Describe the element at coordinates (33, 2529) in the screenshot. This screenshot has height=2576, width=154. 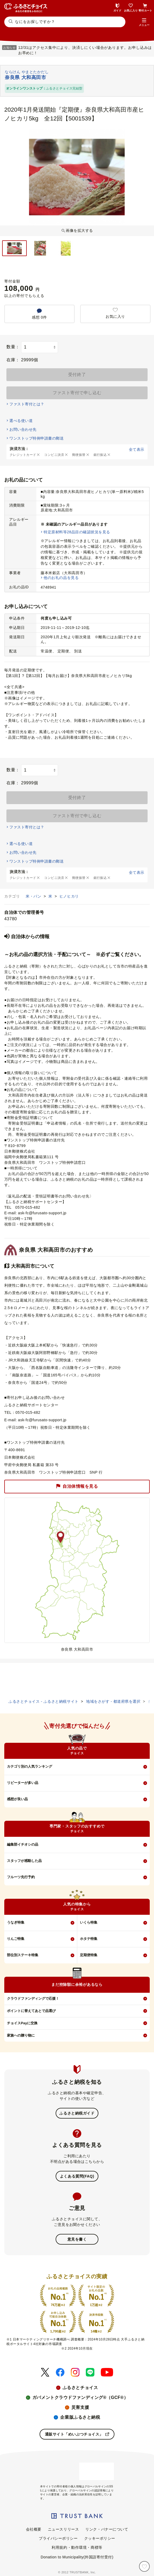
I see `会社概要` at that location.